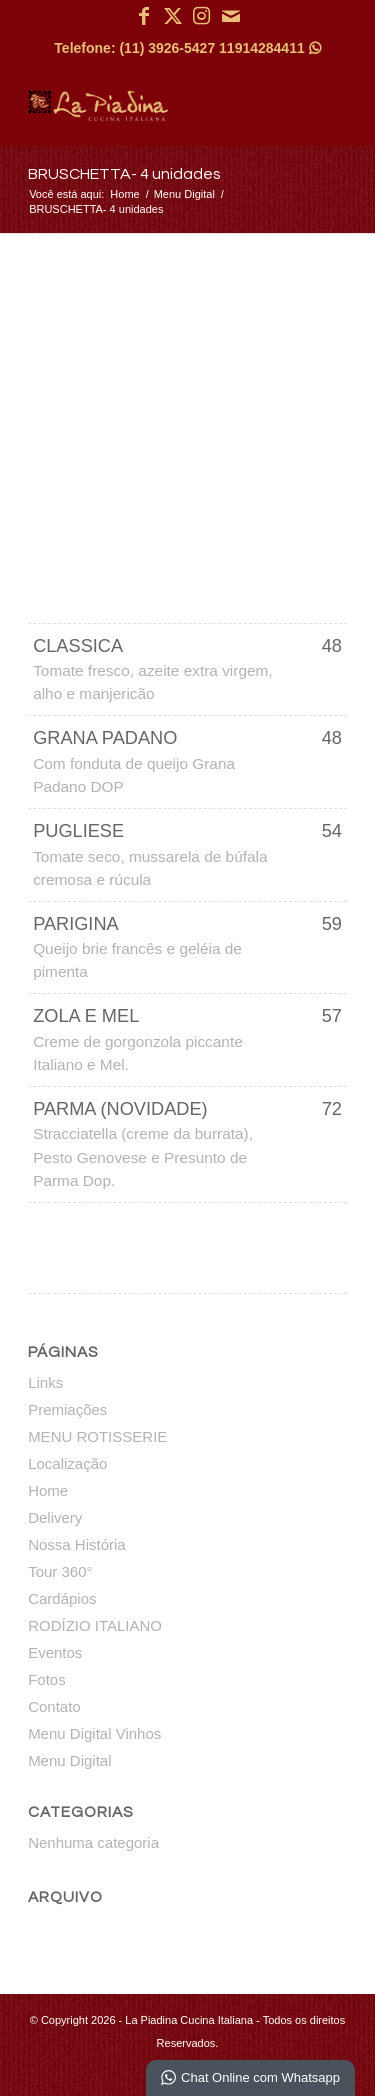 This screenshot has height=2096, width=375. Describe the element at coordinates (47, 1679) in the screenshot. I see `Fotos` at that location.